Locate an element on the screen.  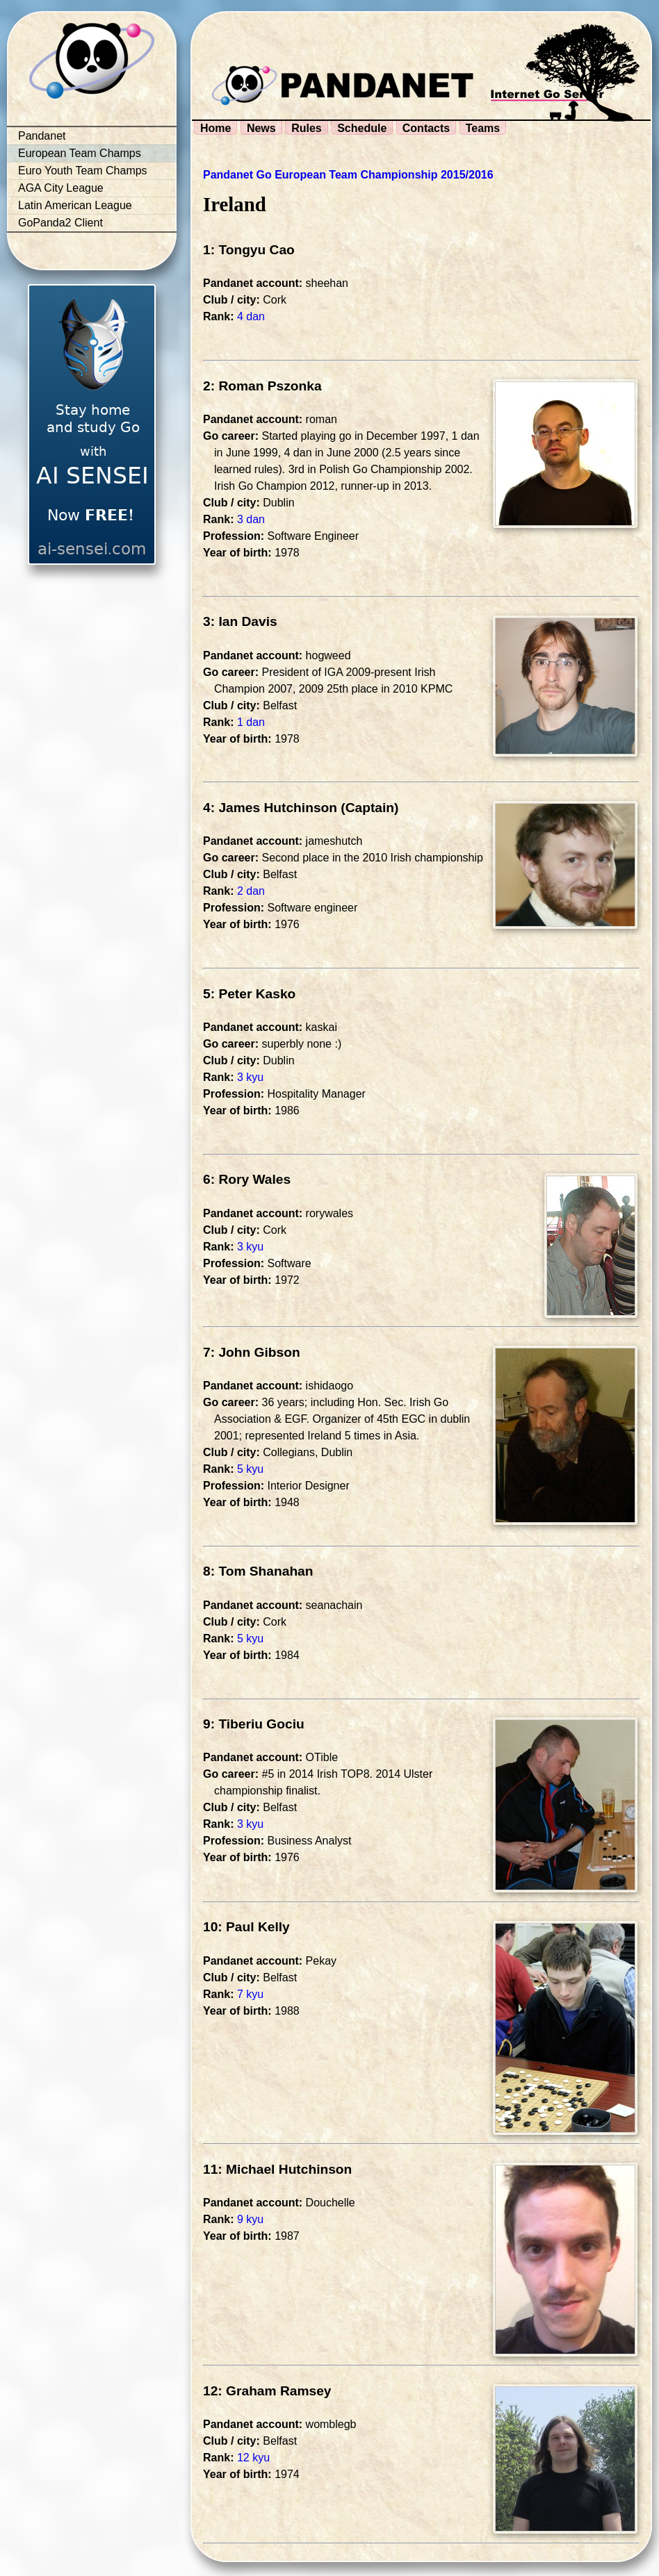
3: Ian Davis is located at coordinates (240, 621).